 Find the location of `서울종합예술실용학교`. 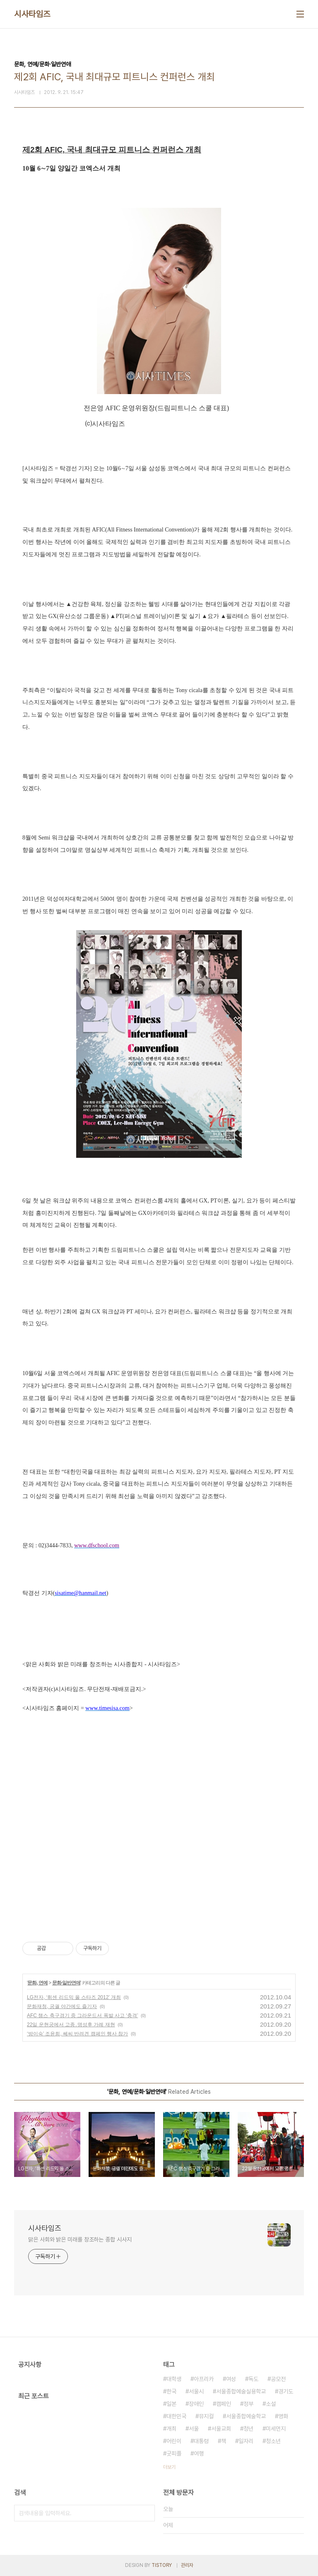

서울종합예술실용학교 is located at coordinates (241, 2391).